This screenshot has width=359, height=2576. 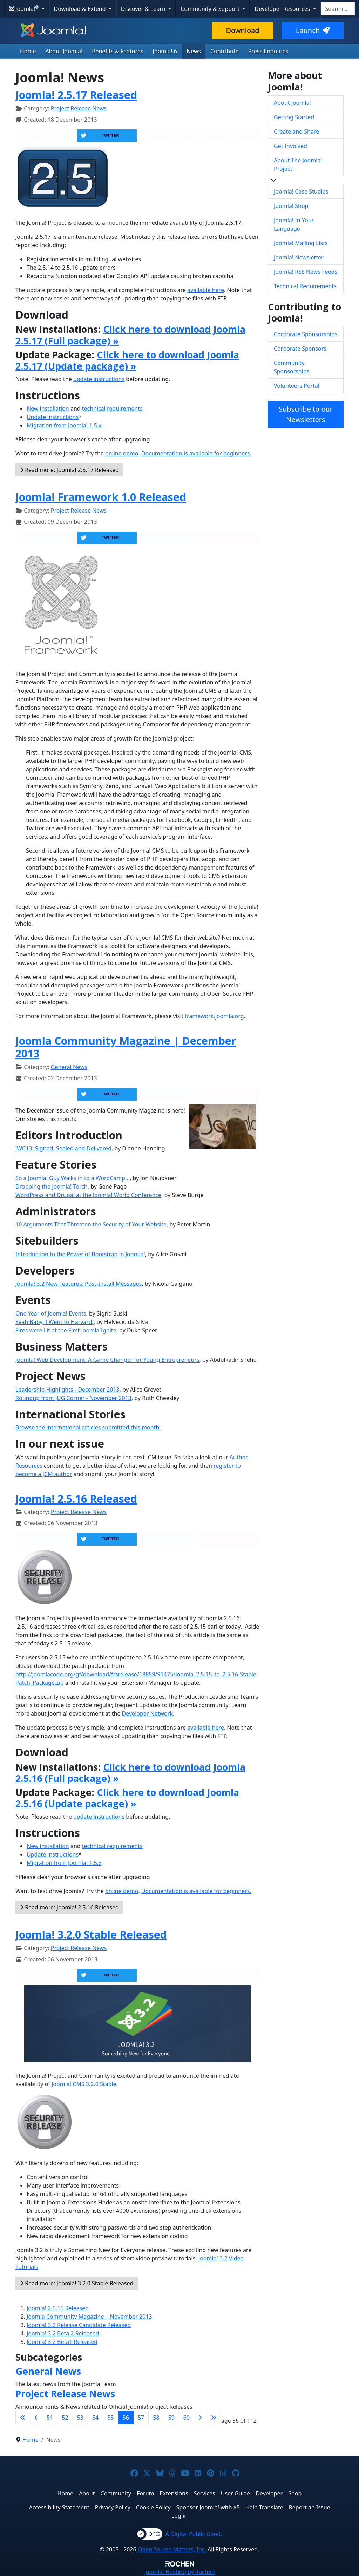 I want to click on Joomla Community Magazine | November 2013, so click(x=89, y=2316).